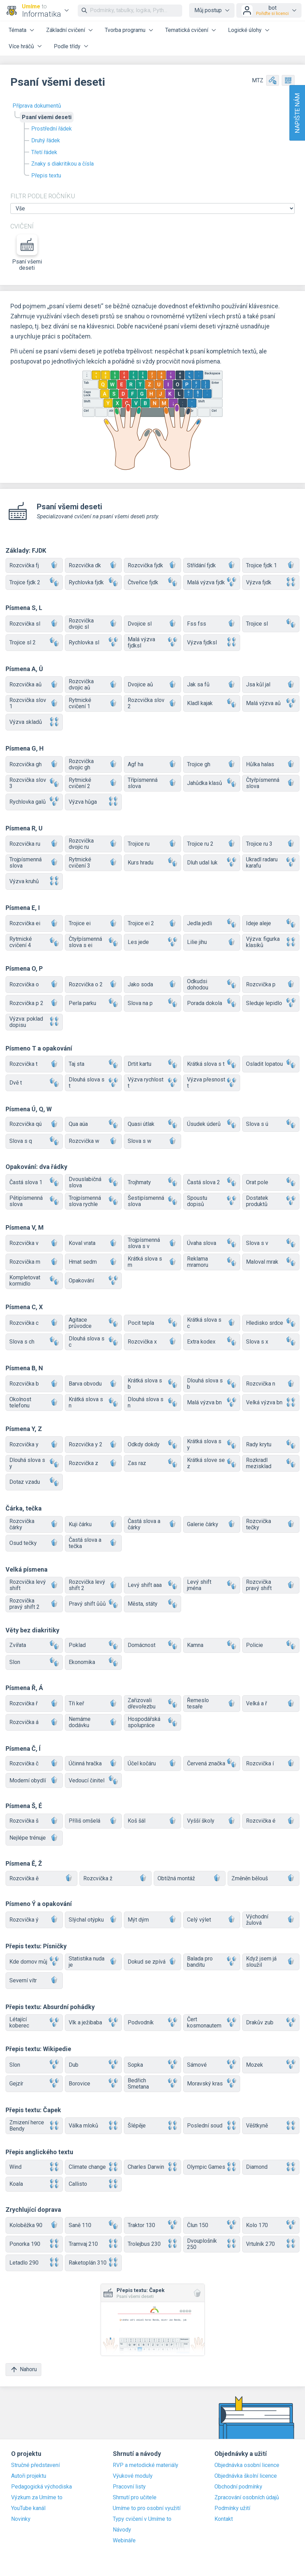 This screenshot has height=2576, width=305. I want to click on Slova s q, so click(34, 1141).